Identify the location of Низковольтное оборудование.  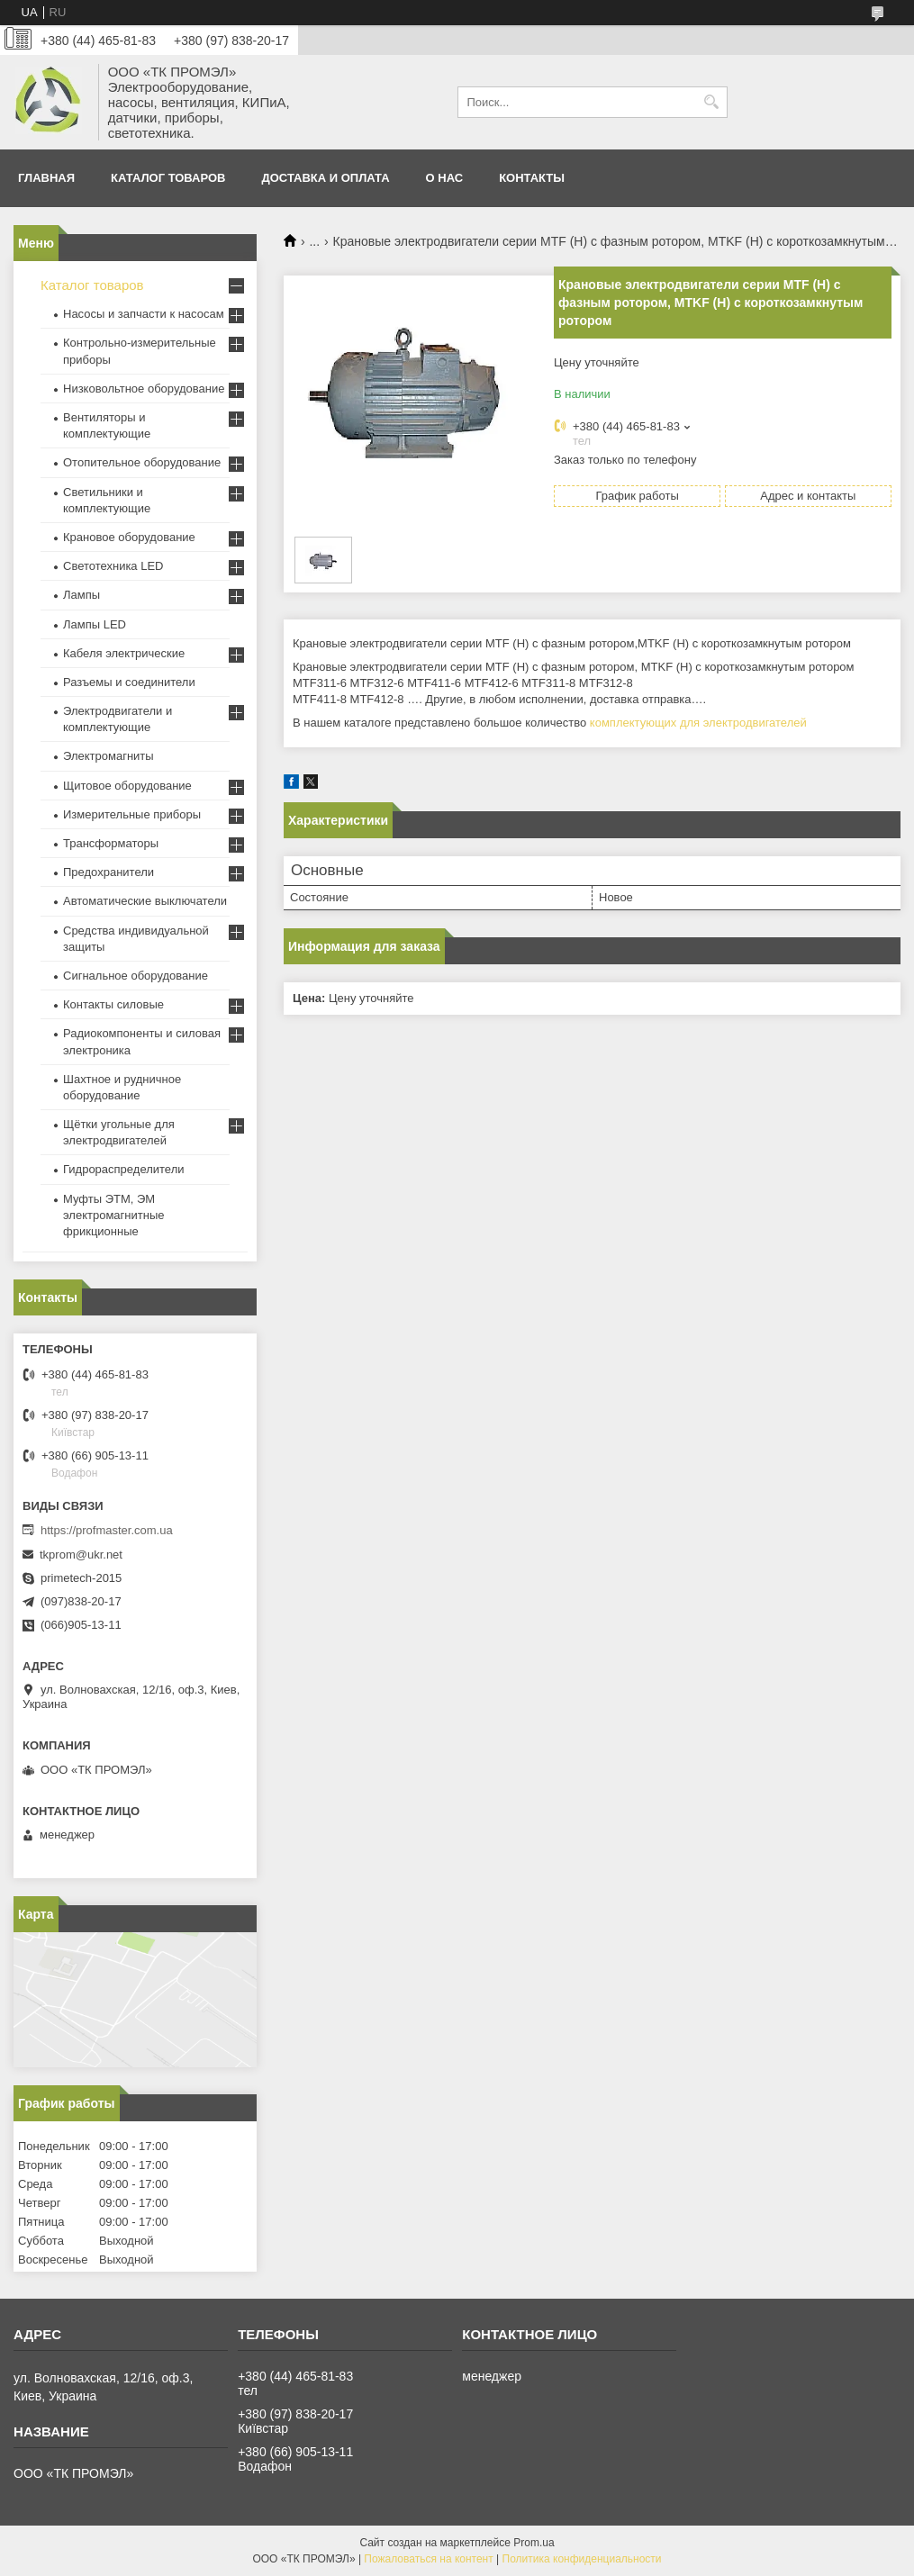
(143, 388).